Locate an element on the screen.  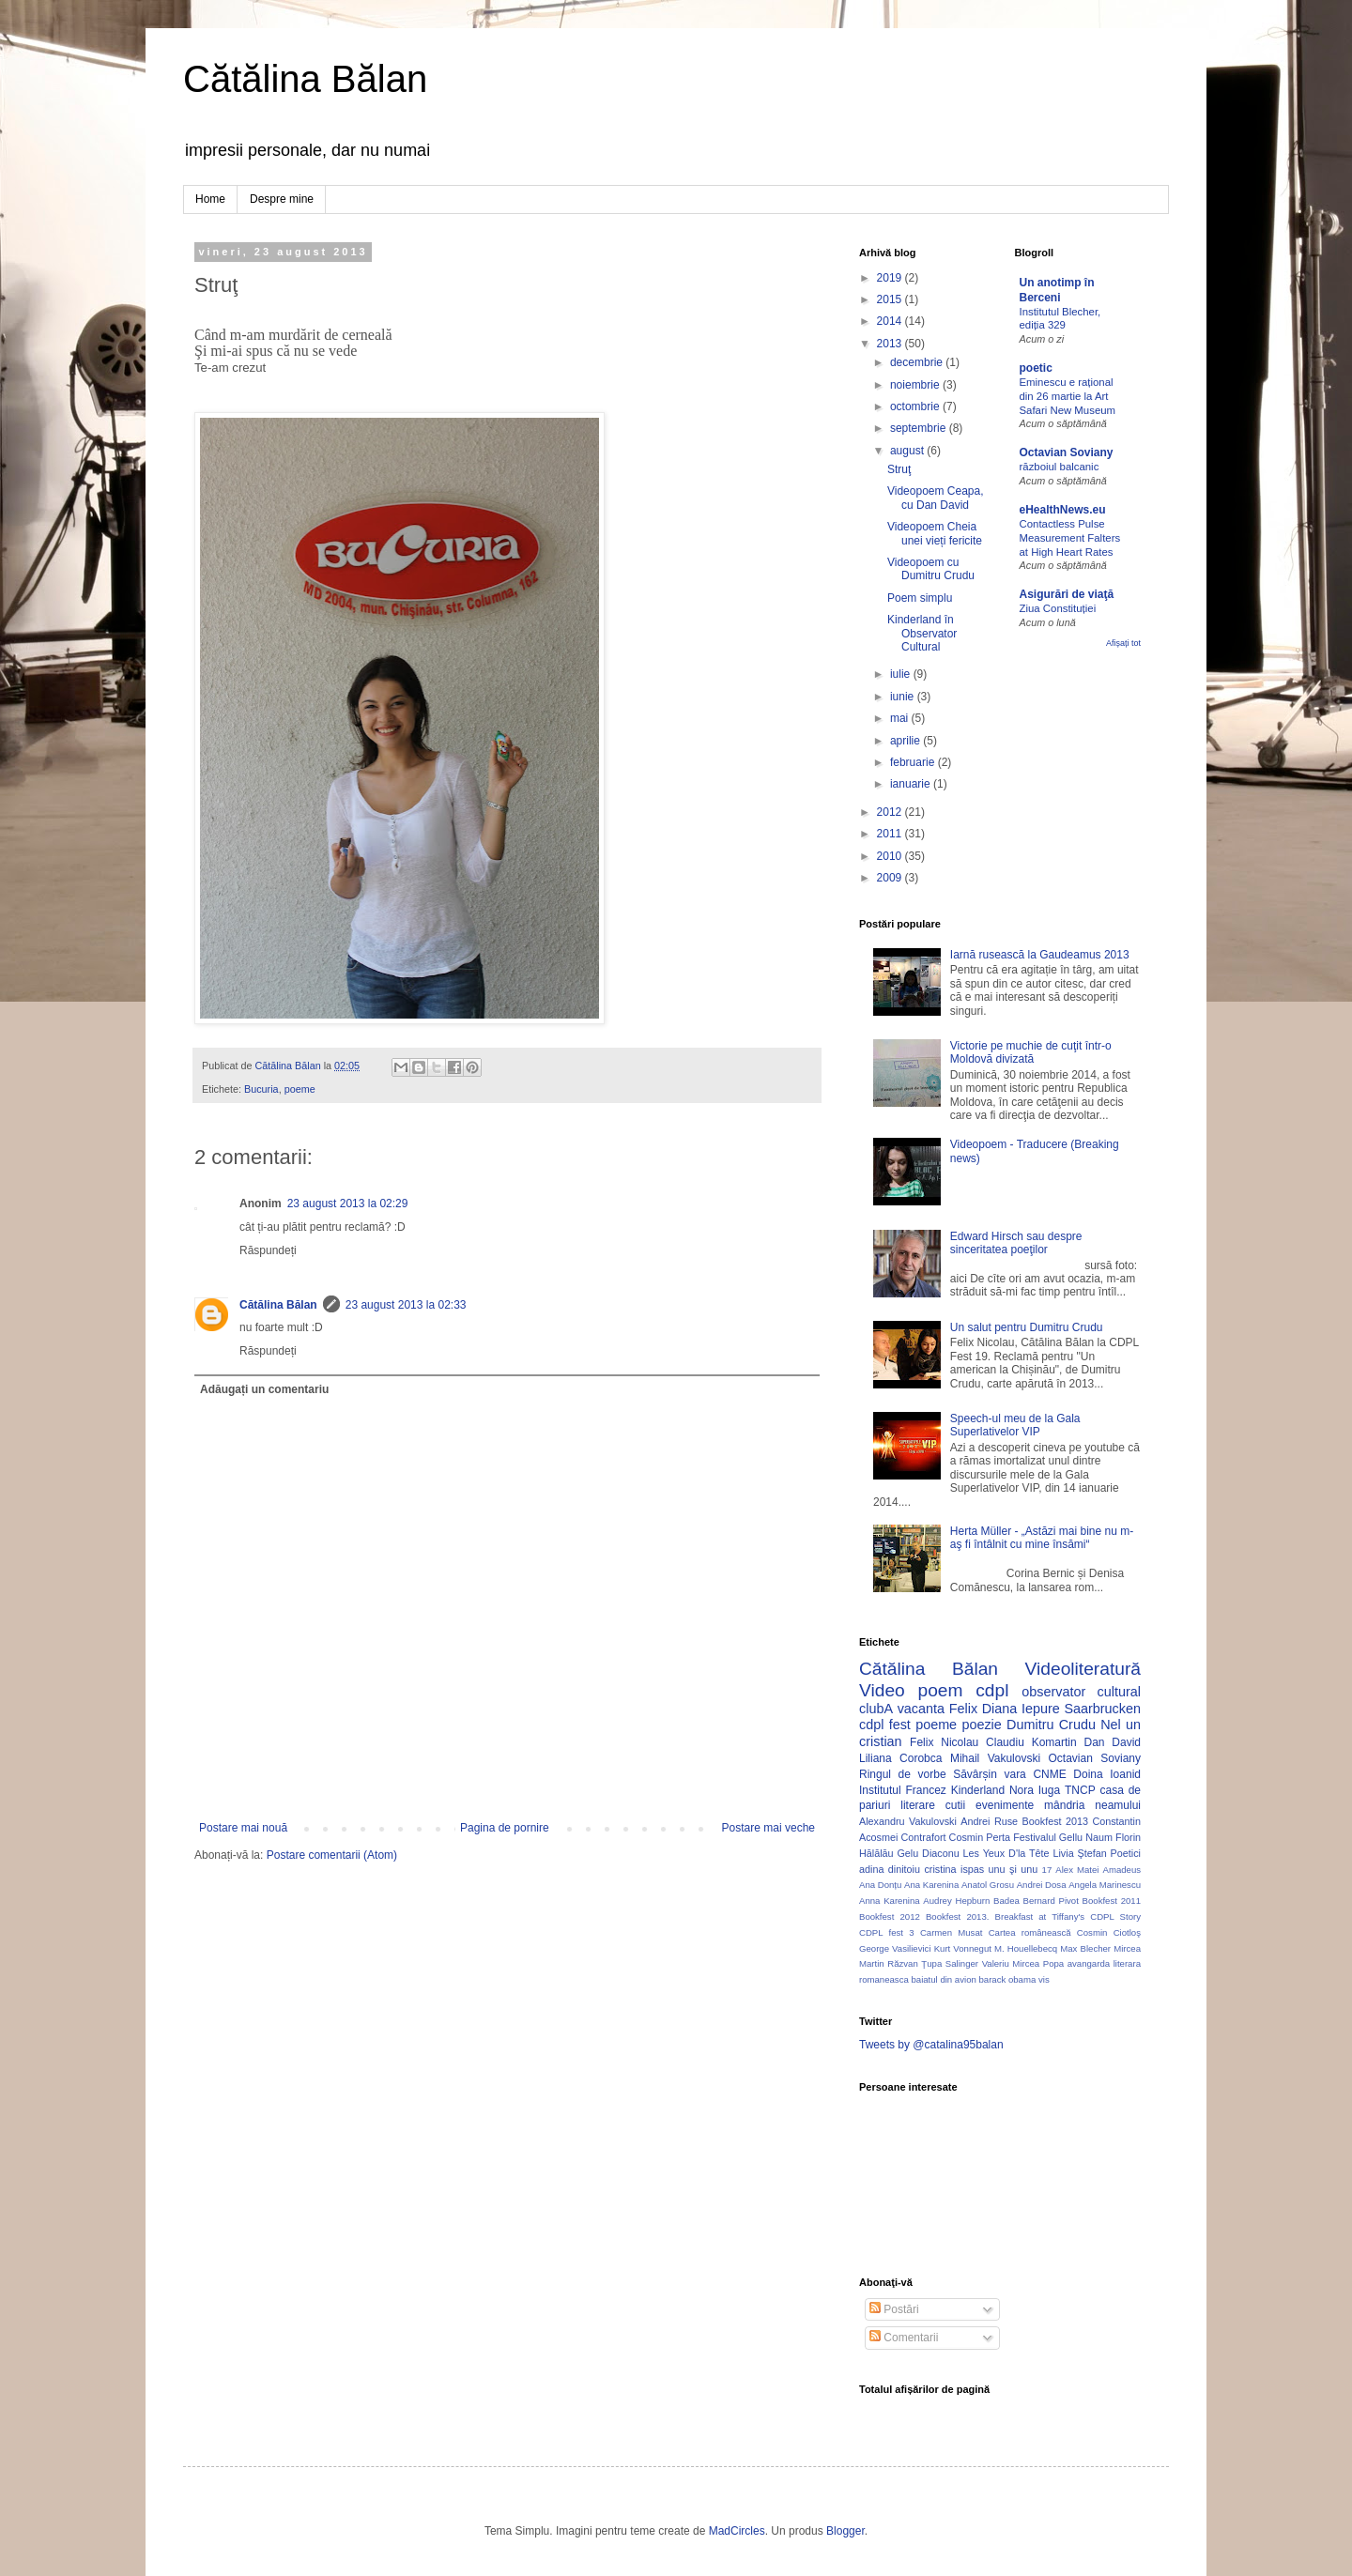
septembrie is located at coordinates (919, 428).